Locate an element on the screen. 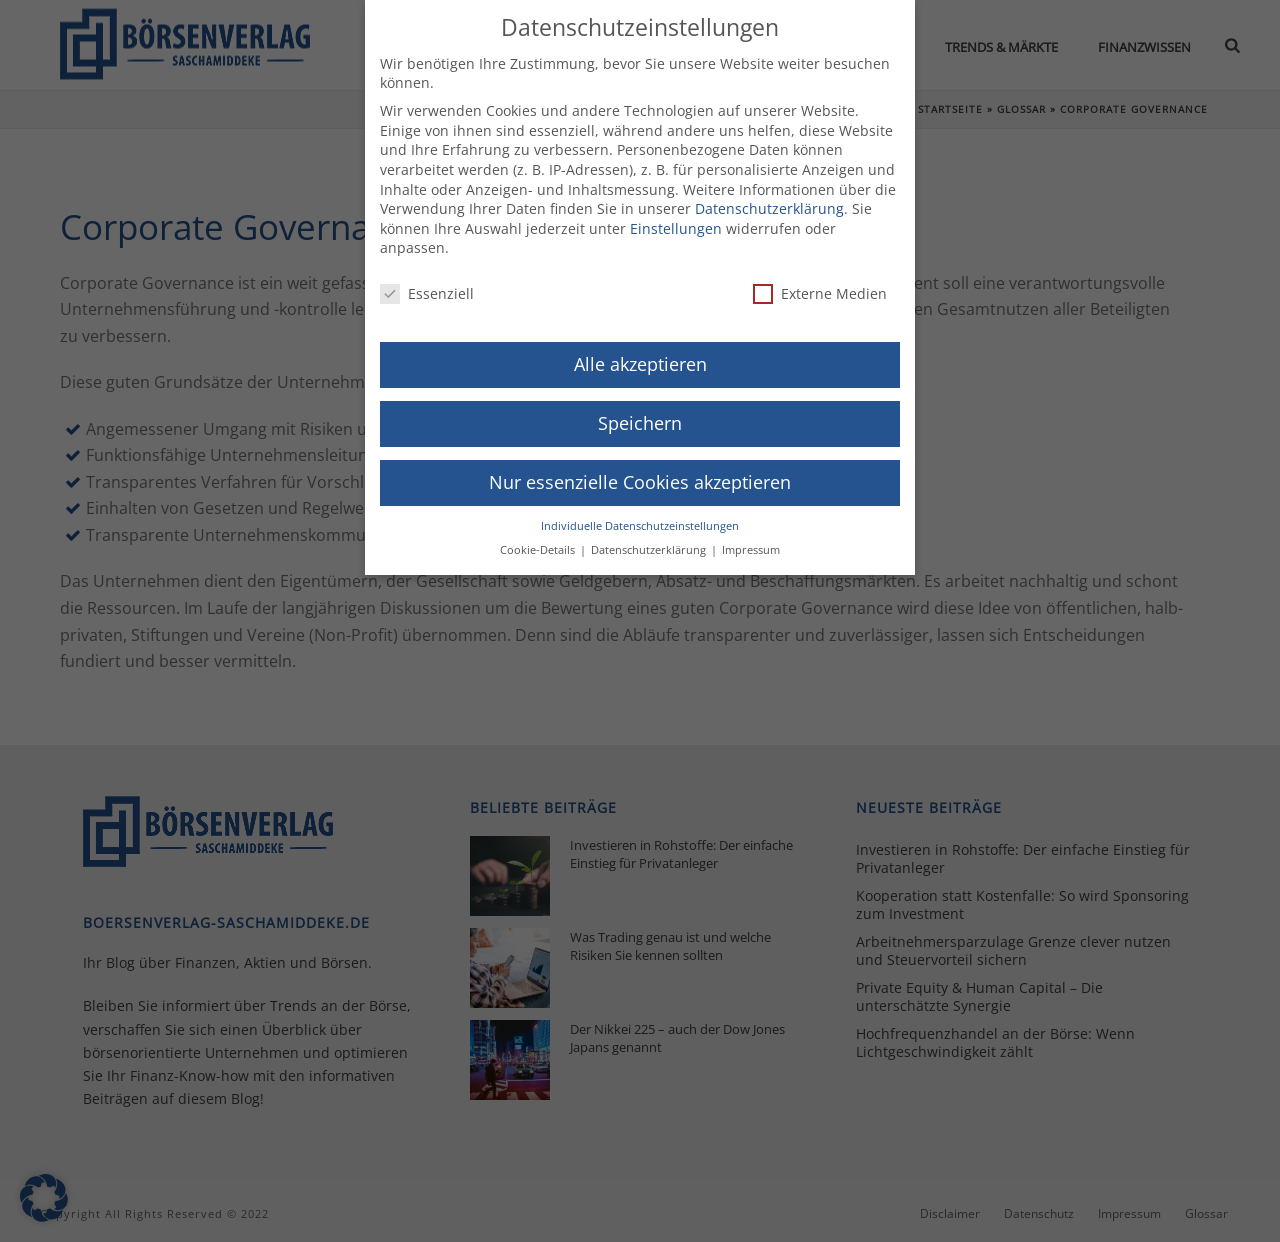 The height and width of the screenshot is (1242, 1280). Nur essenzielle Cookies akzeptieren [button] is located at coordinates (640, 470).